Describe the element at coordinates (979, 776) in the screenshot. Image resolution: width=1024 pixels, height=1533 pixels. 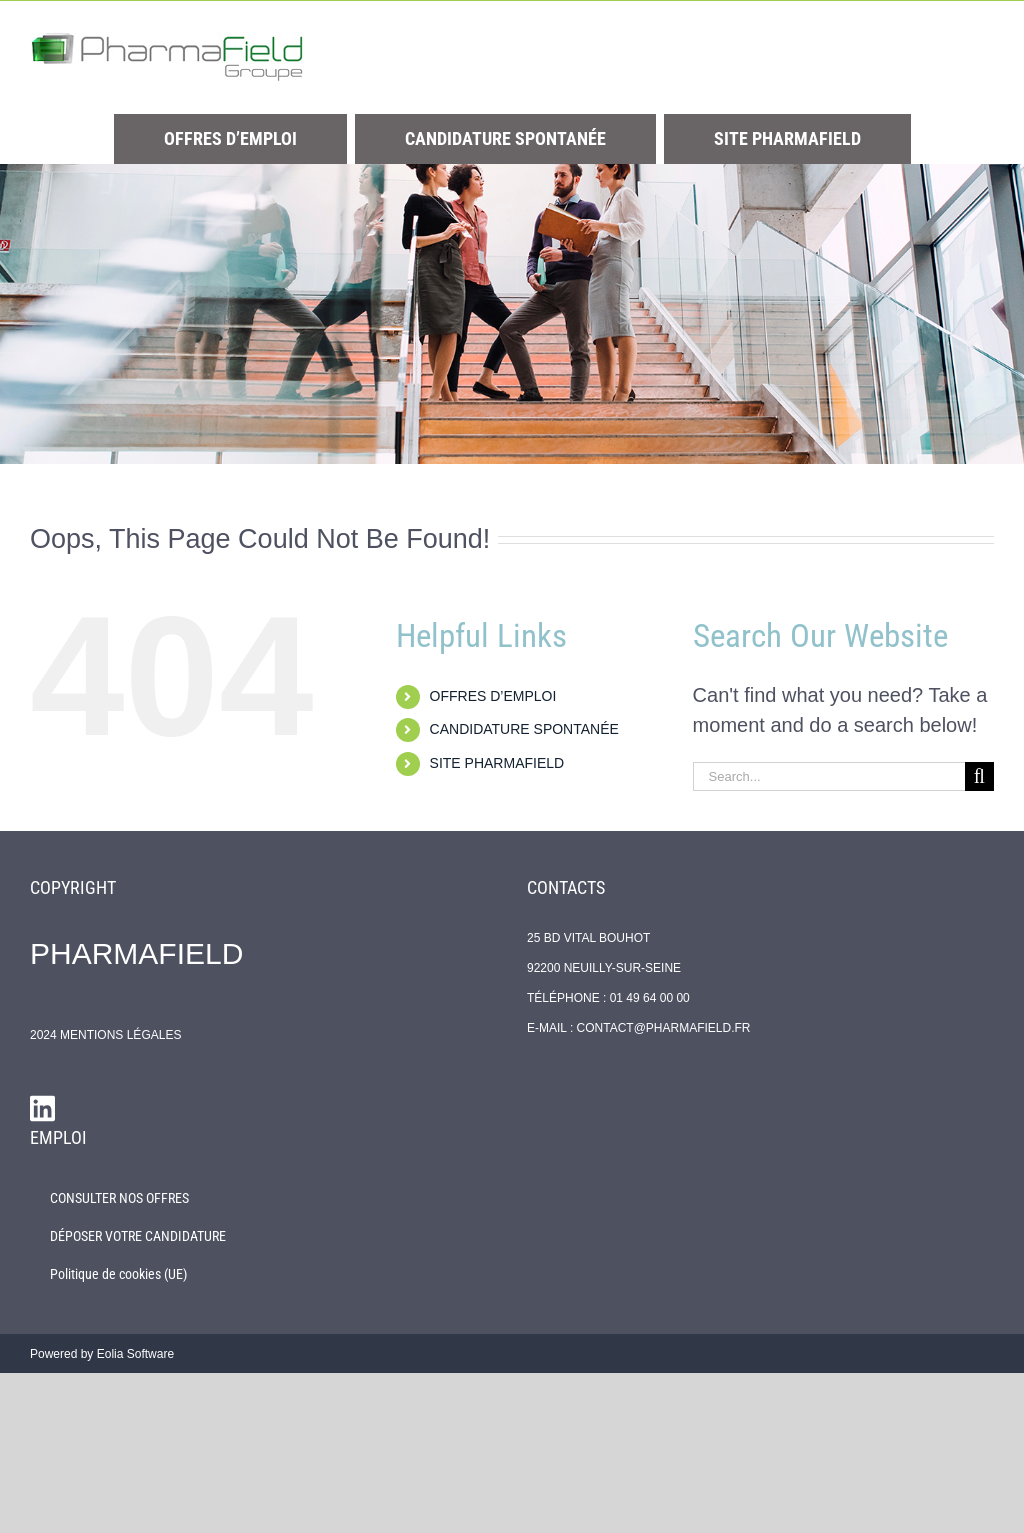
I see `[Search]` at that location.